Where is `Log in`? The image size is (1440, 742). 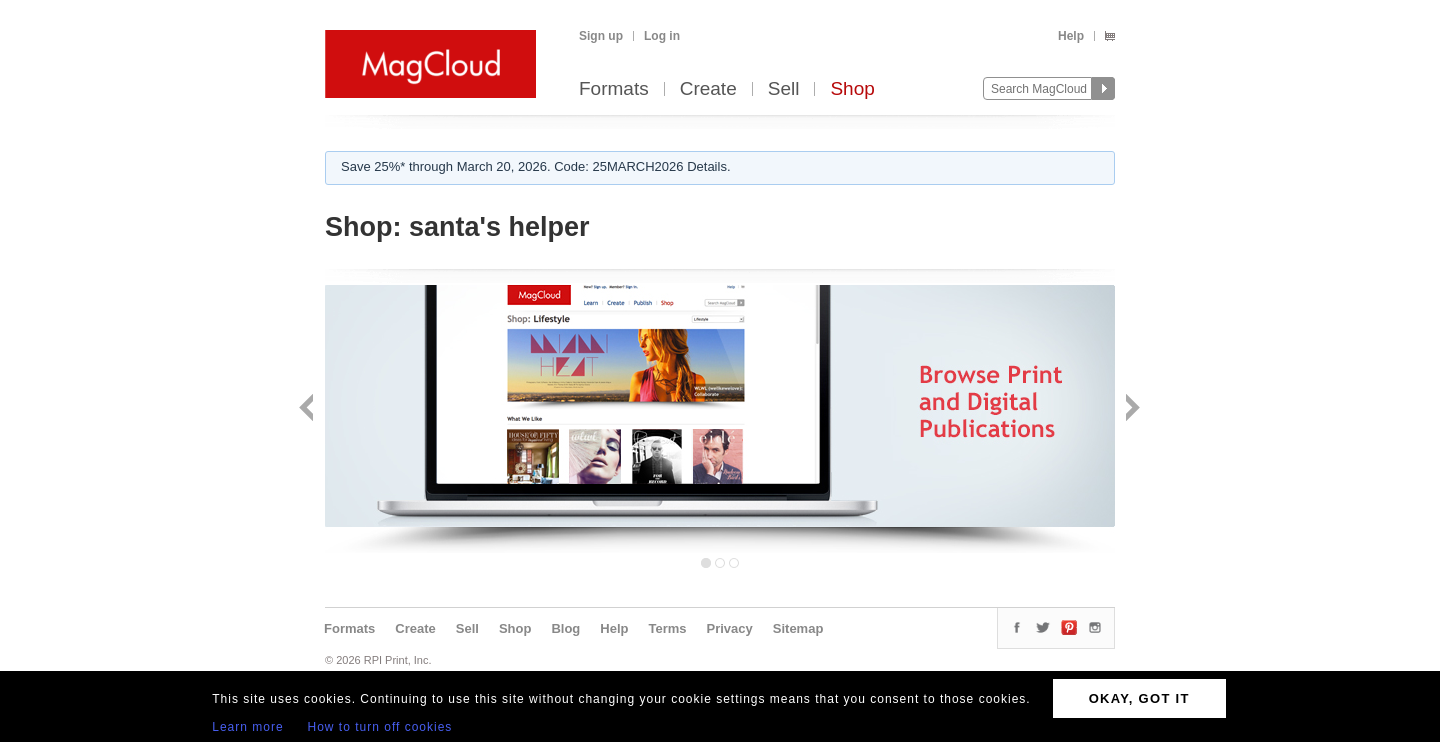
Log in is located at coordinates (662, 36).